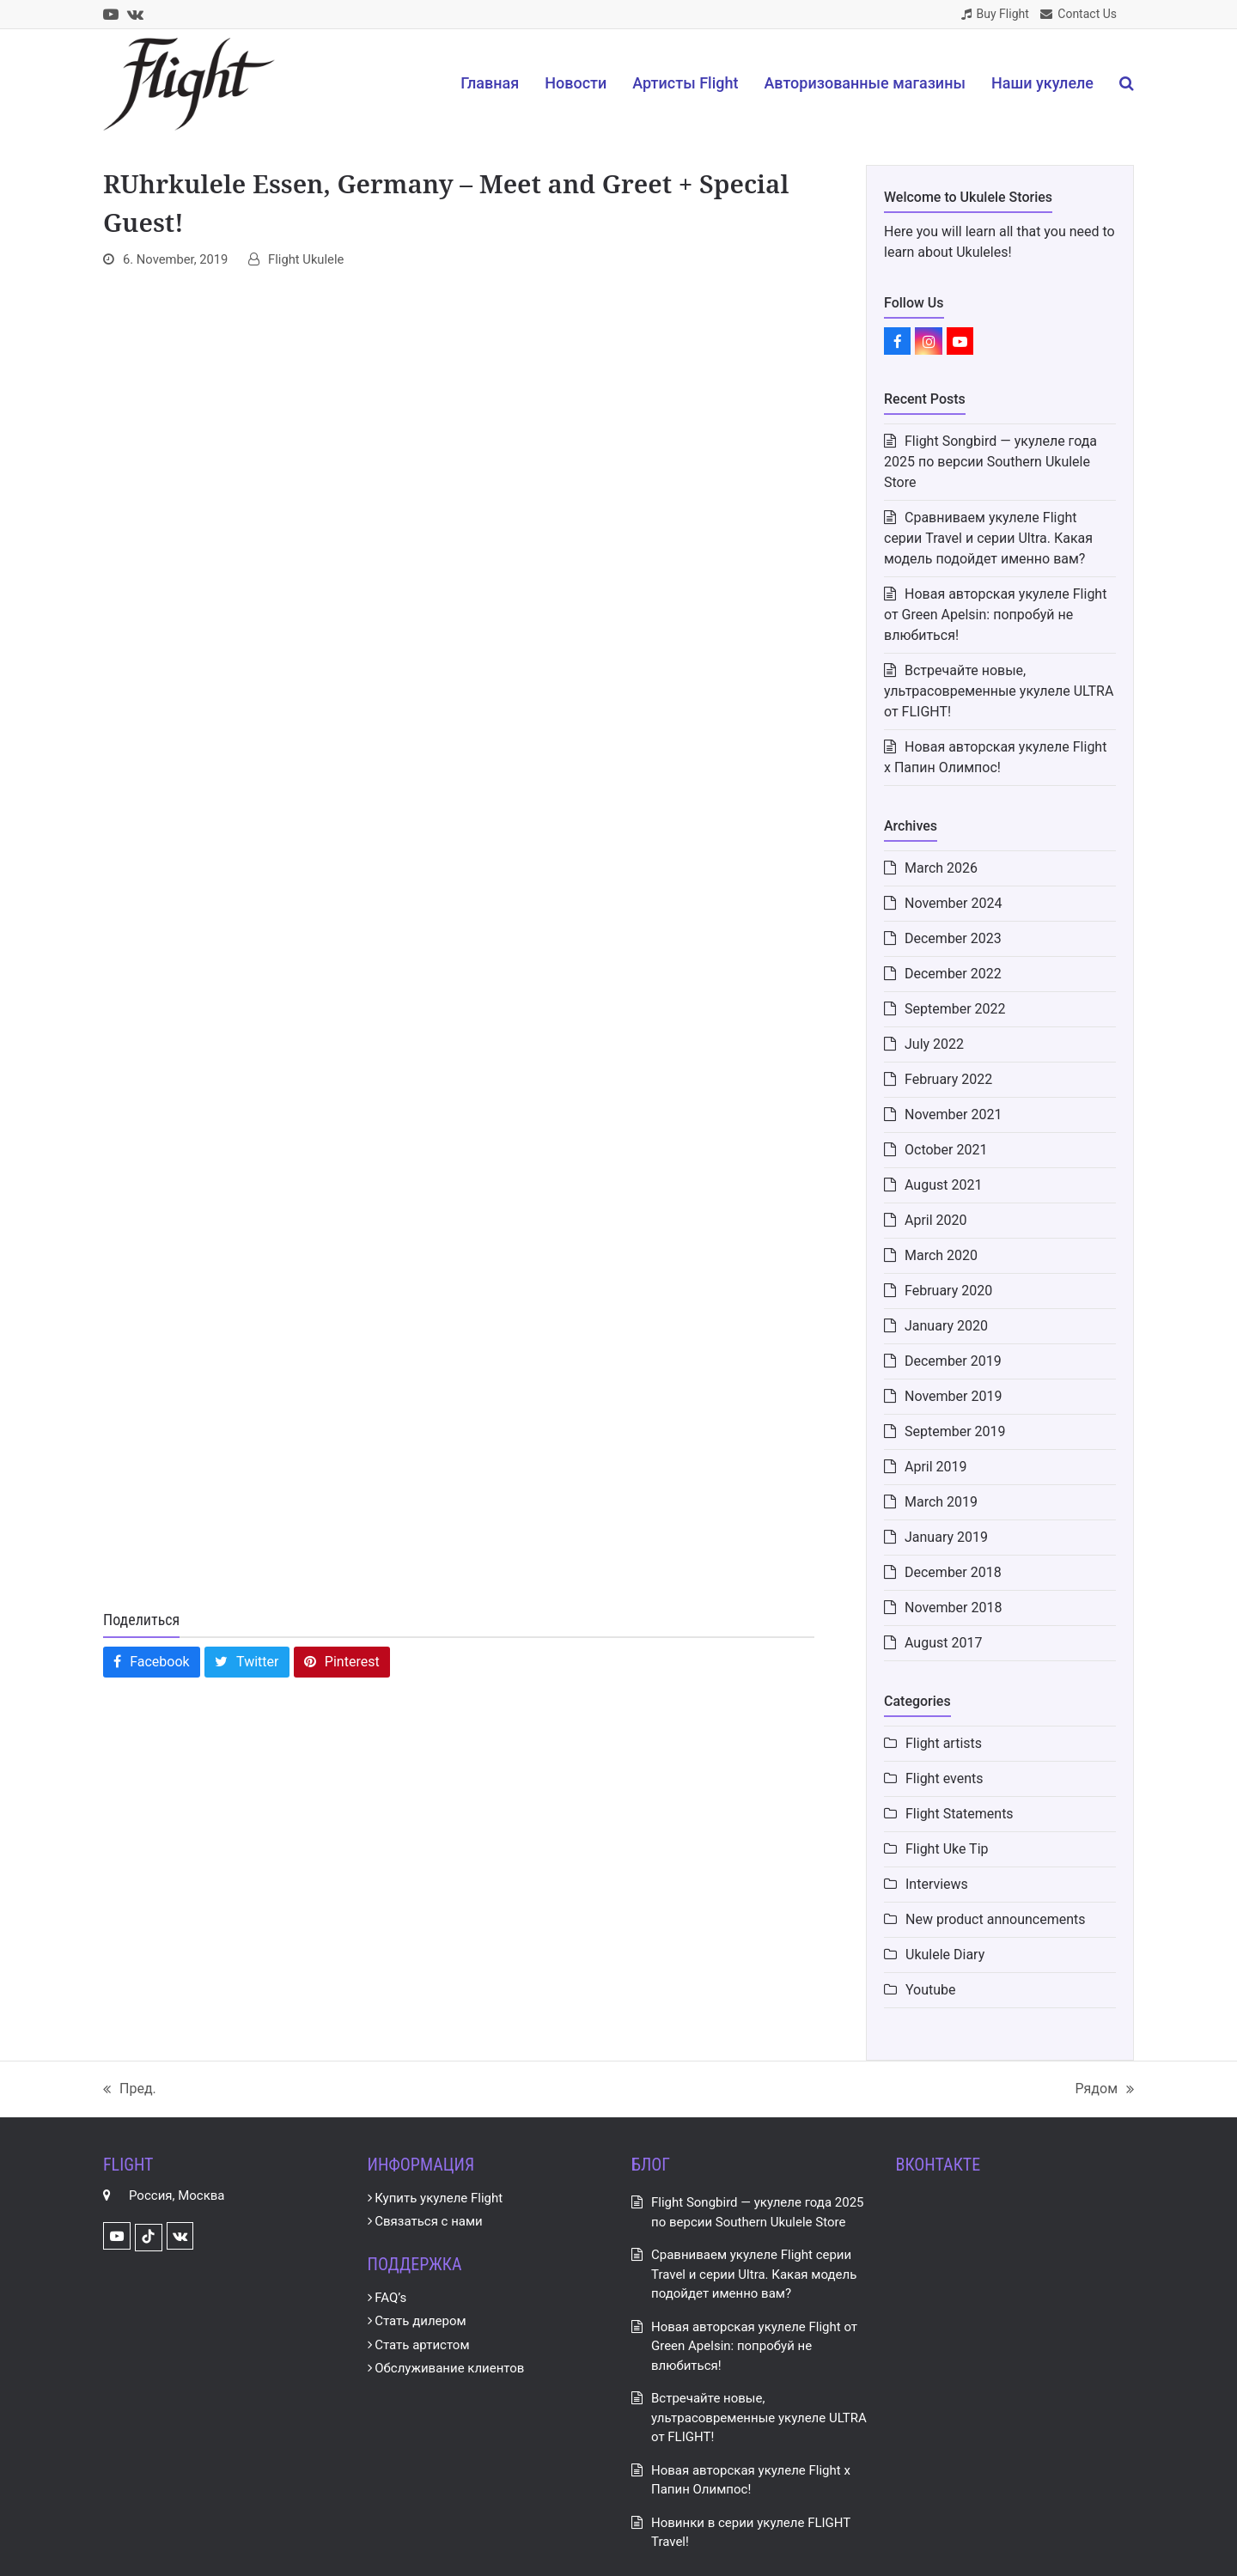 The width and height of the screenshot is (1237, 2576). What do you see at coordinates (387, 2297) in the screenshot?
I see `FAQ’s` at bounding box center [387, 2297].